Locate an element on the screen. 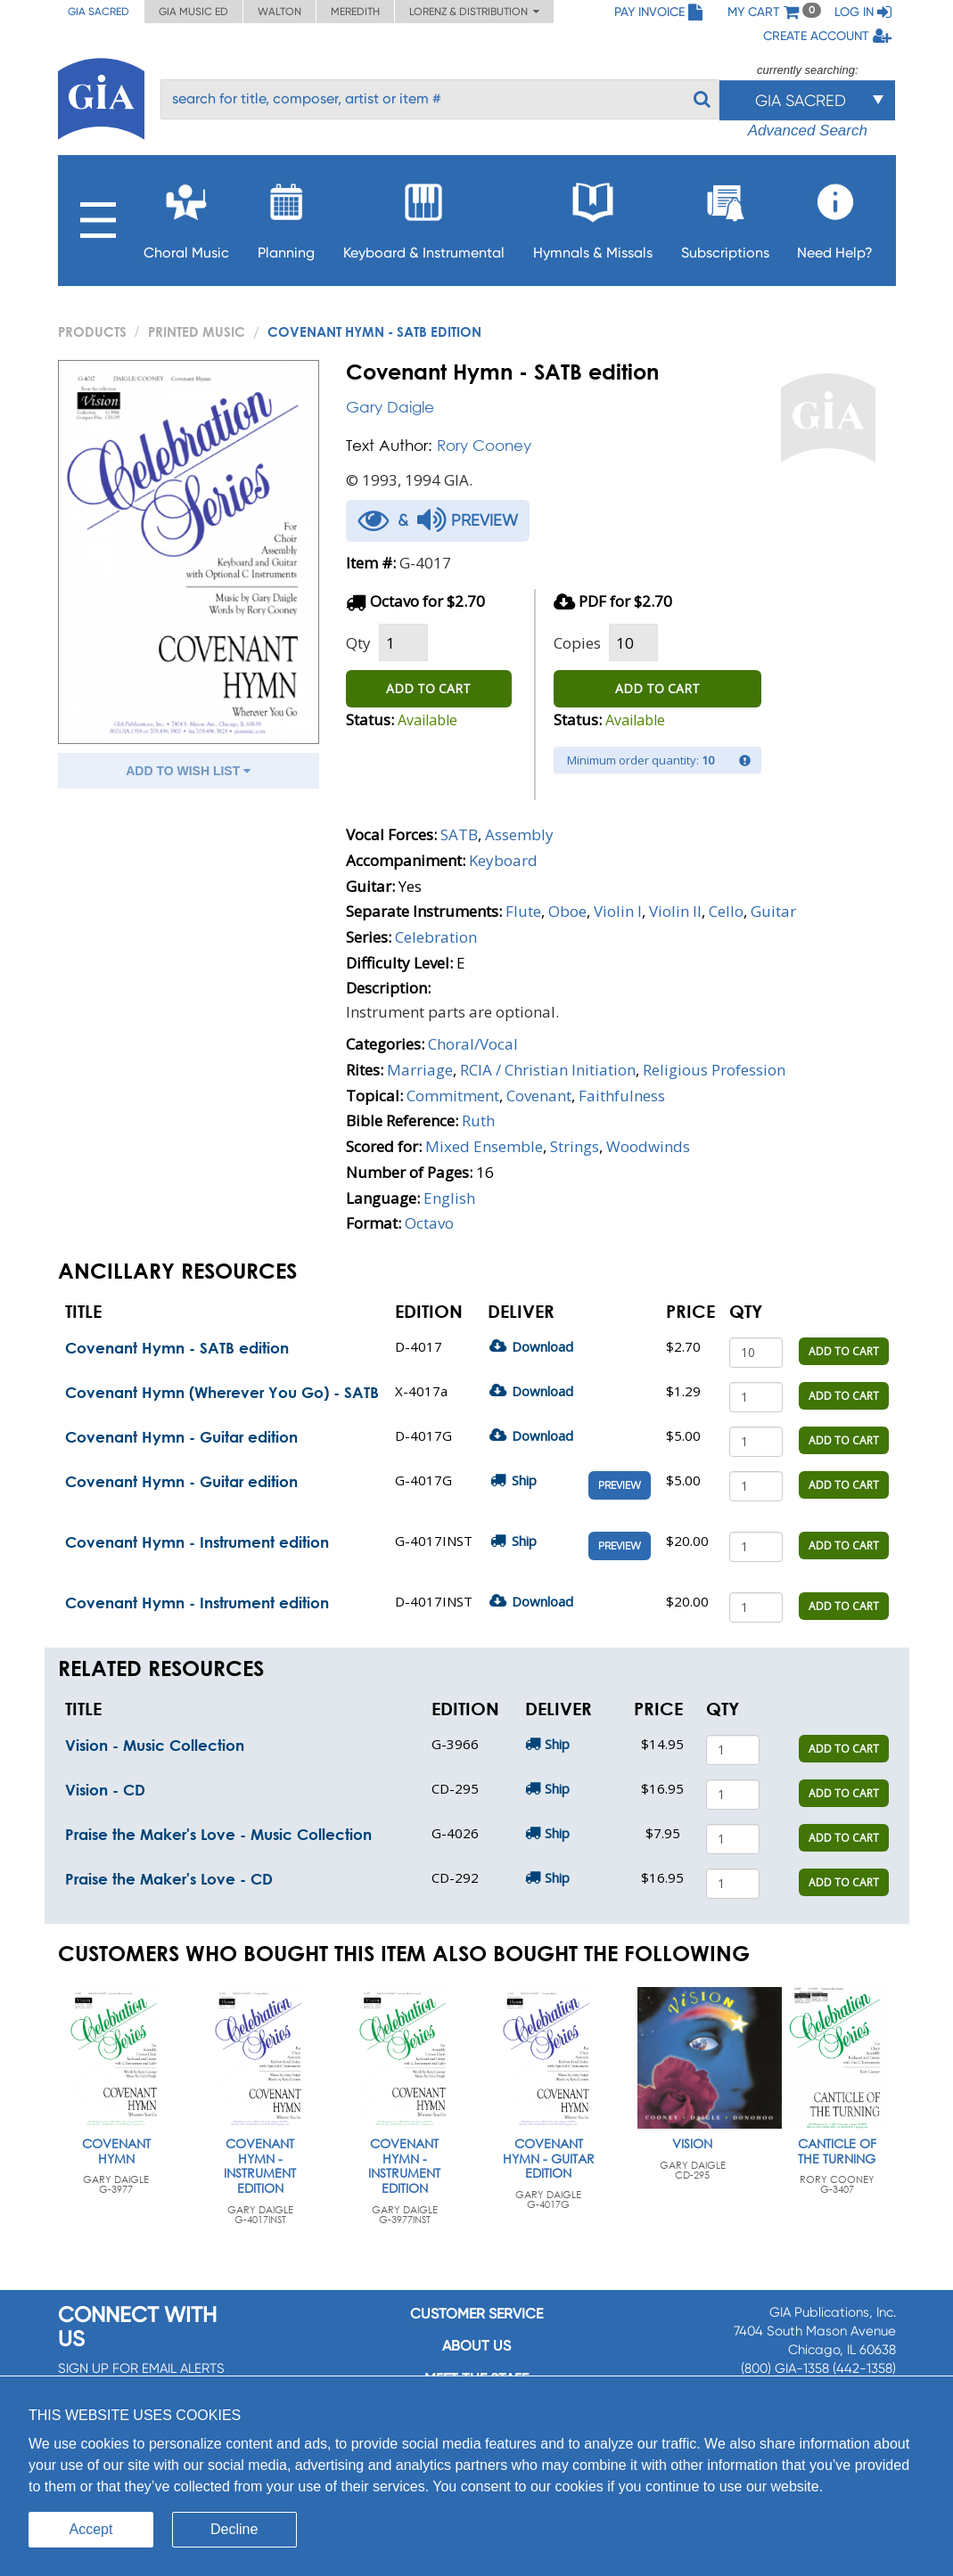 The height and width of the screenshot is (2576, 953). Covenant Hymn (Wherever You Go) - SATB is located at coordinates (222, 1392).